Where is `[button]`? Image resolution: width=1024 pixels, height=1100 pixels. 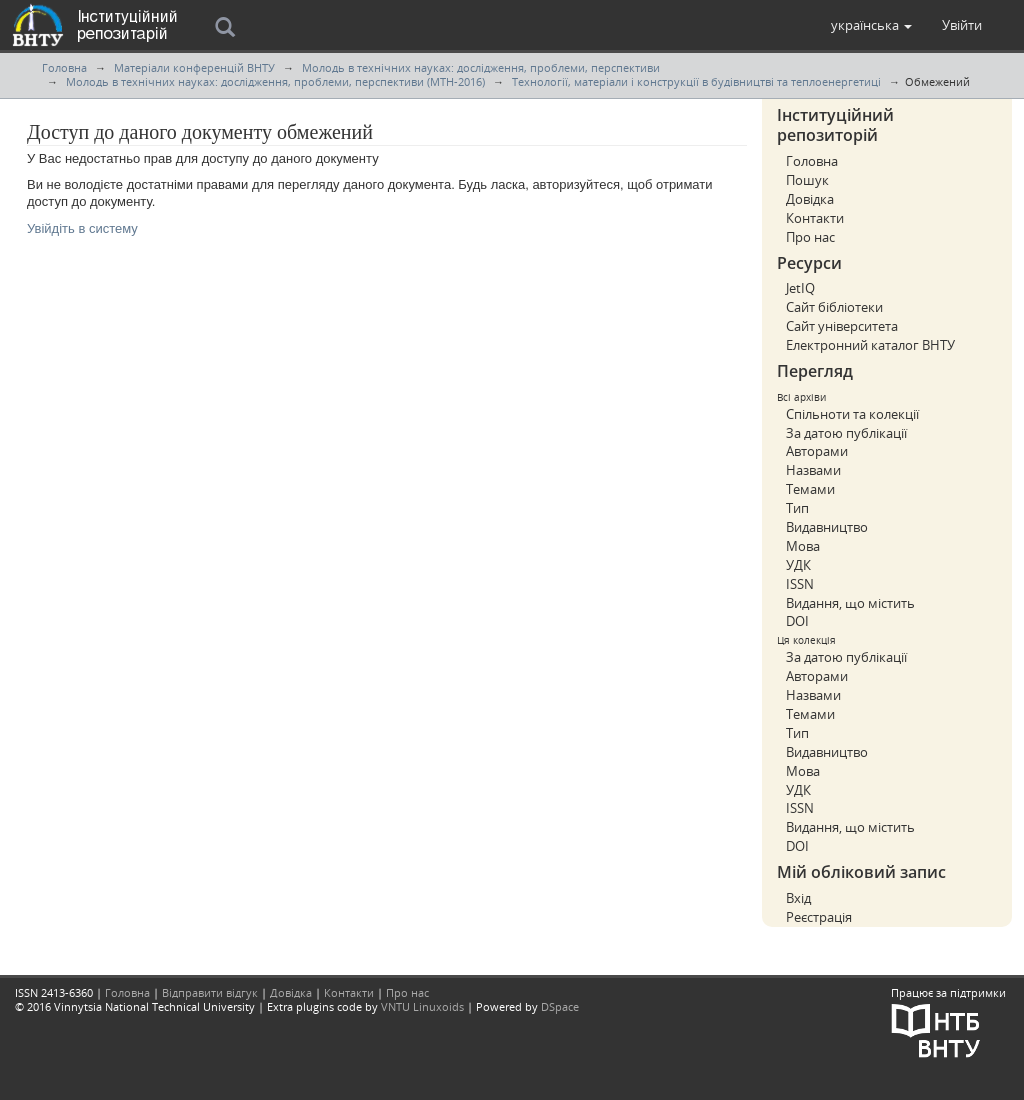 [button] is located at coordinates (871, 25).